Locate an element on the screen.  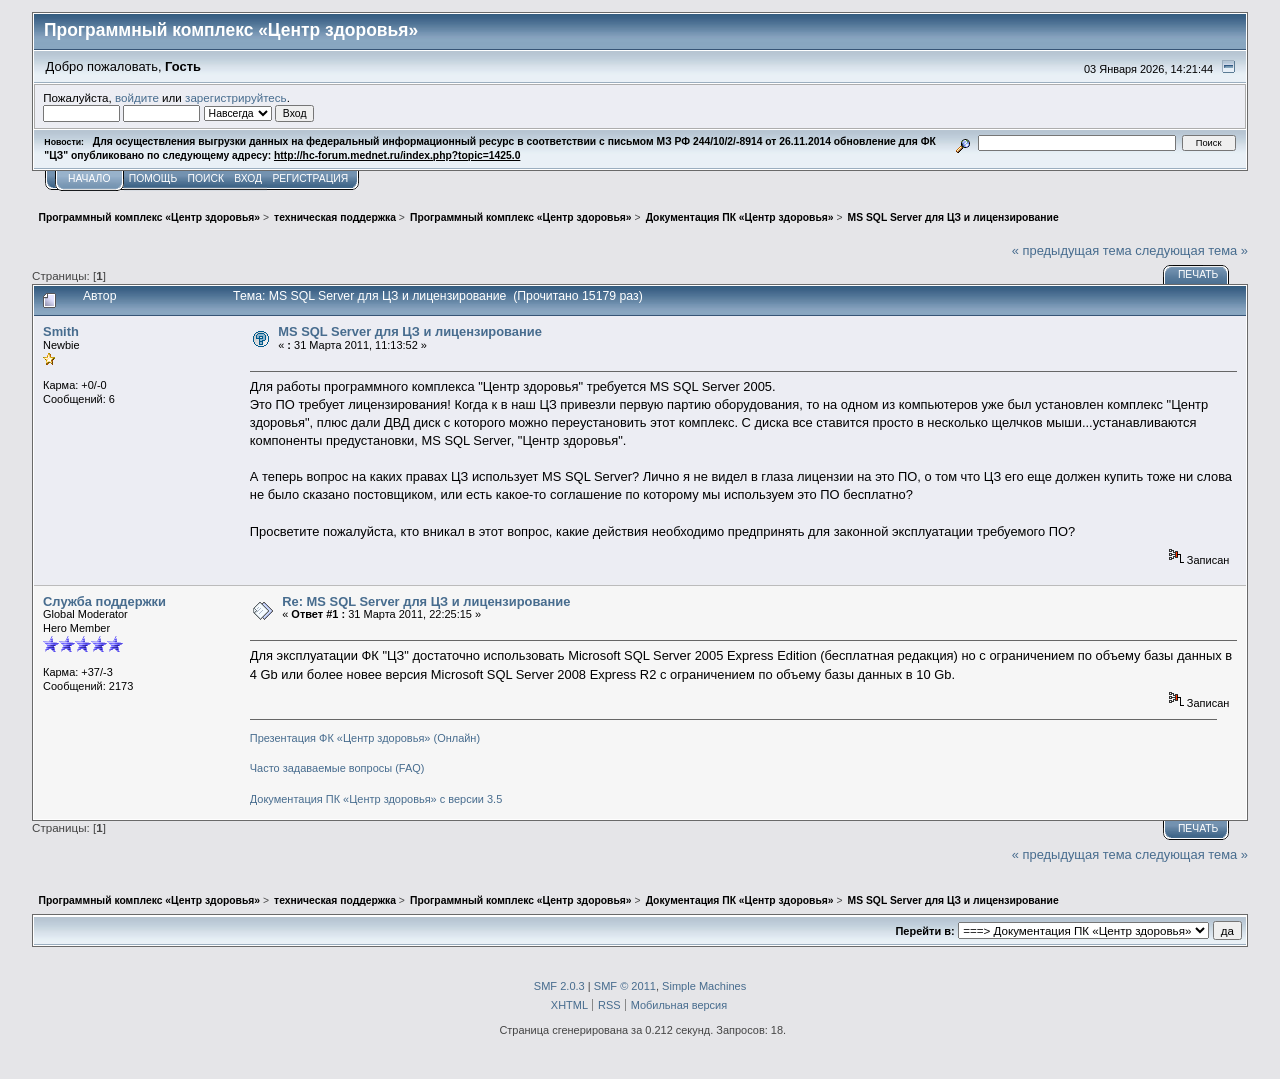
Перейти в: is located at coordinates (924, 931).